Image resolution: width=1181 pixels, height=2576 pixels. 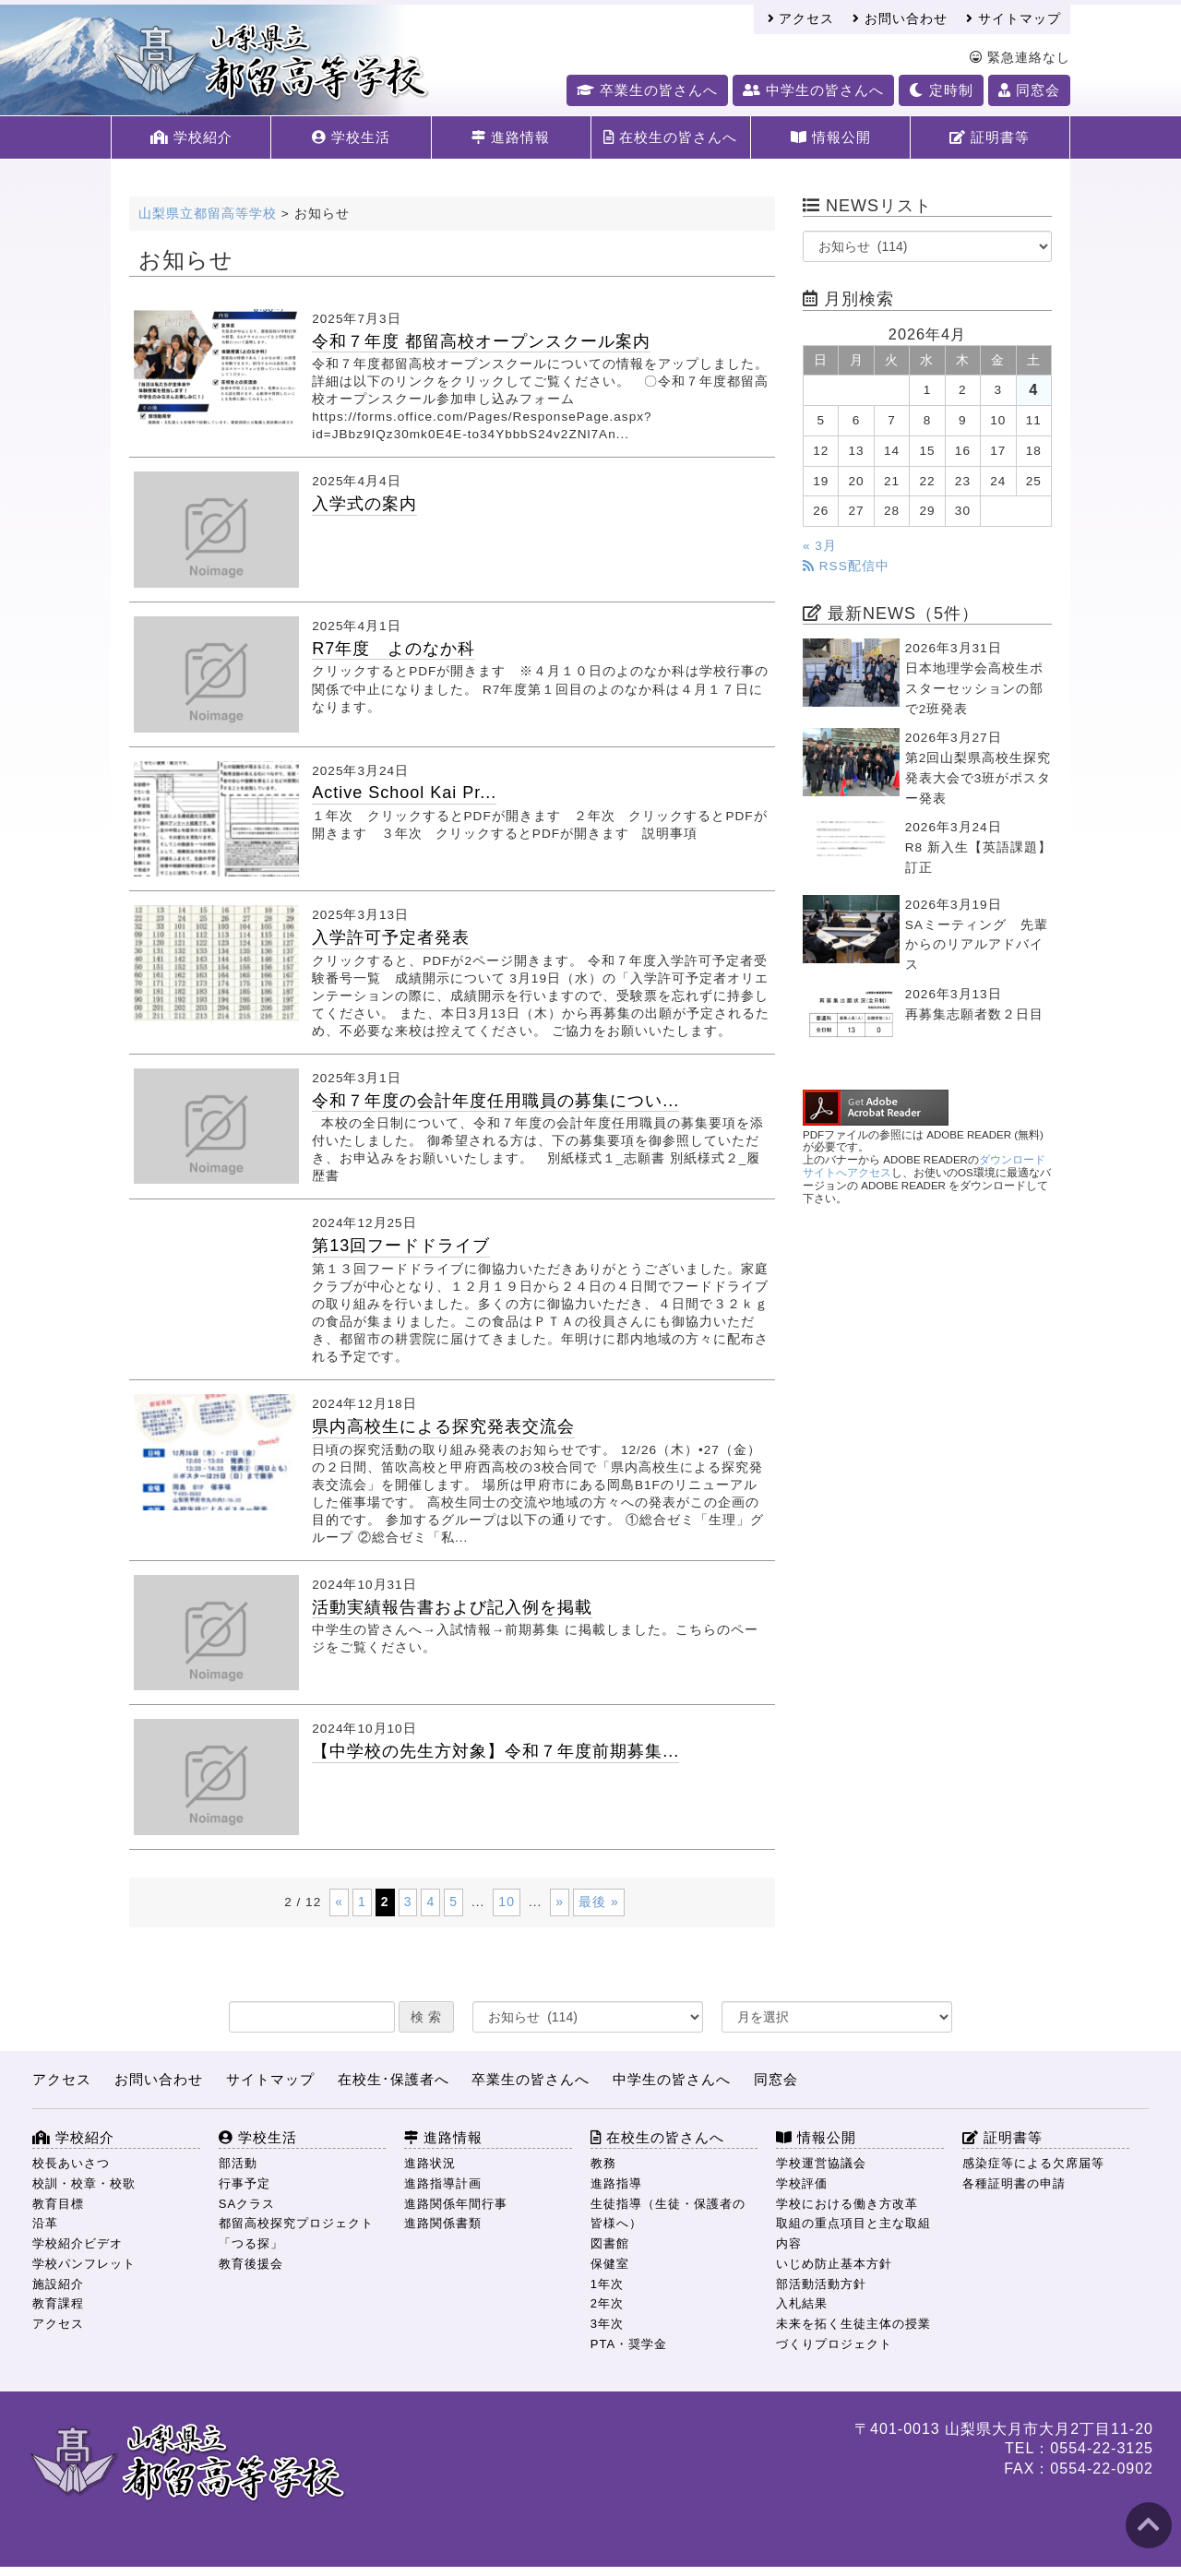 What do you see at coordinates (821, 2284) in the screenshot?
I see `部活動活動方針` at bounding box center [821, 2284].